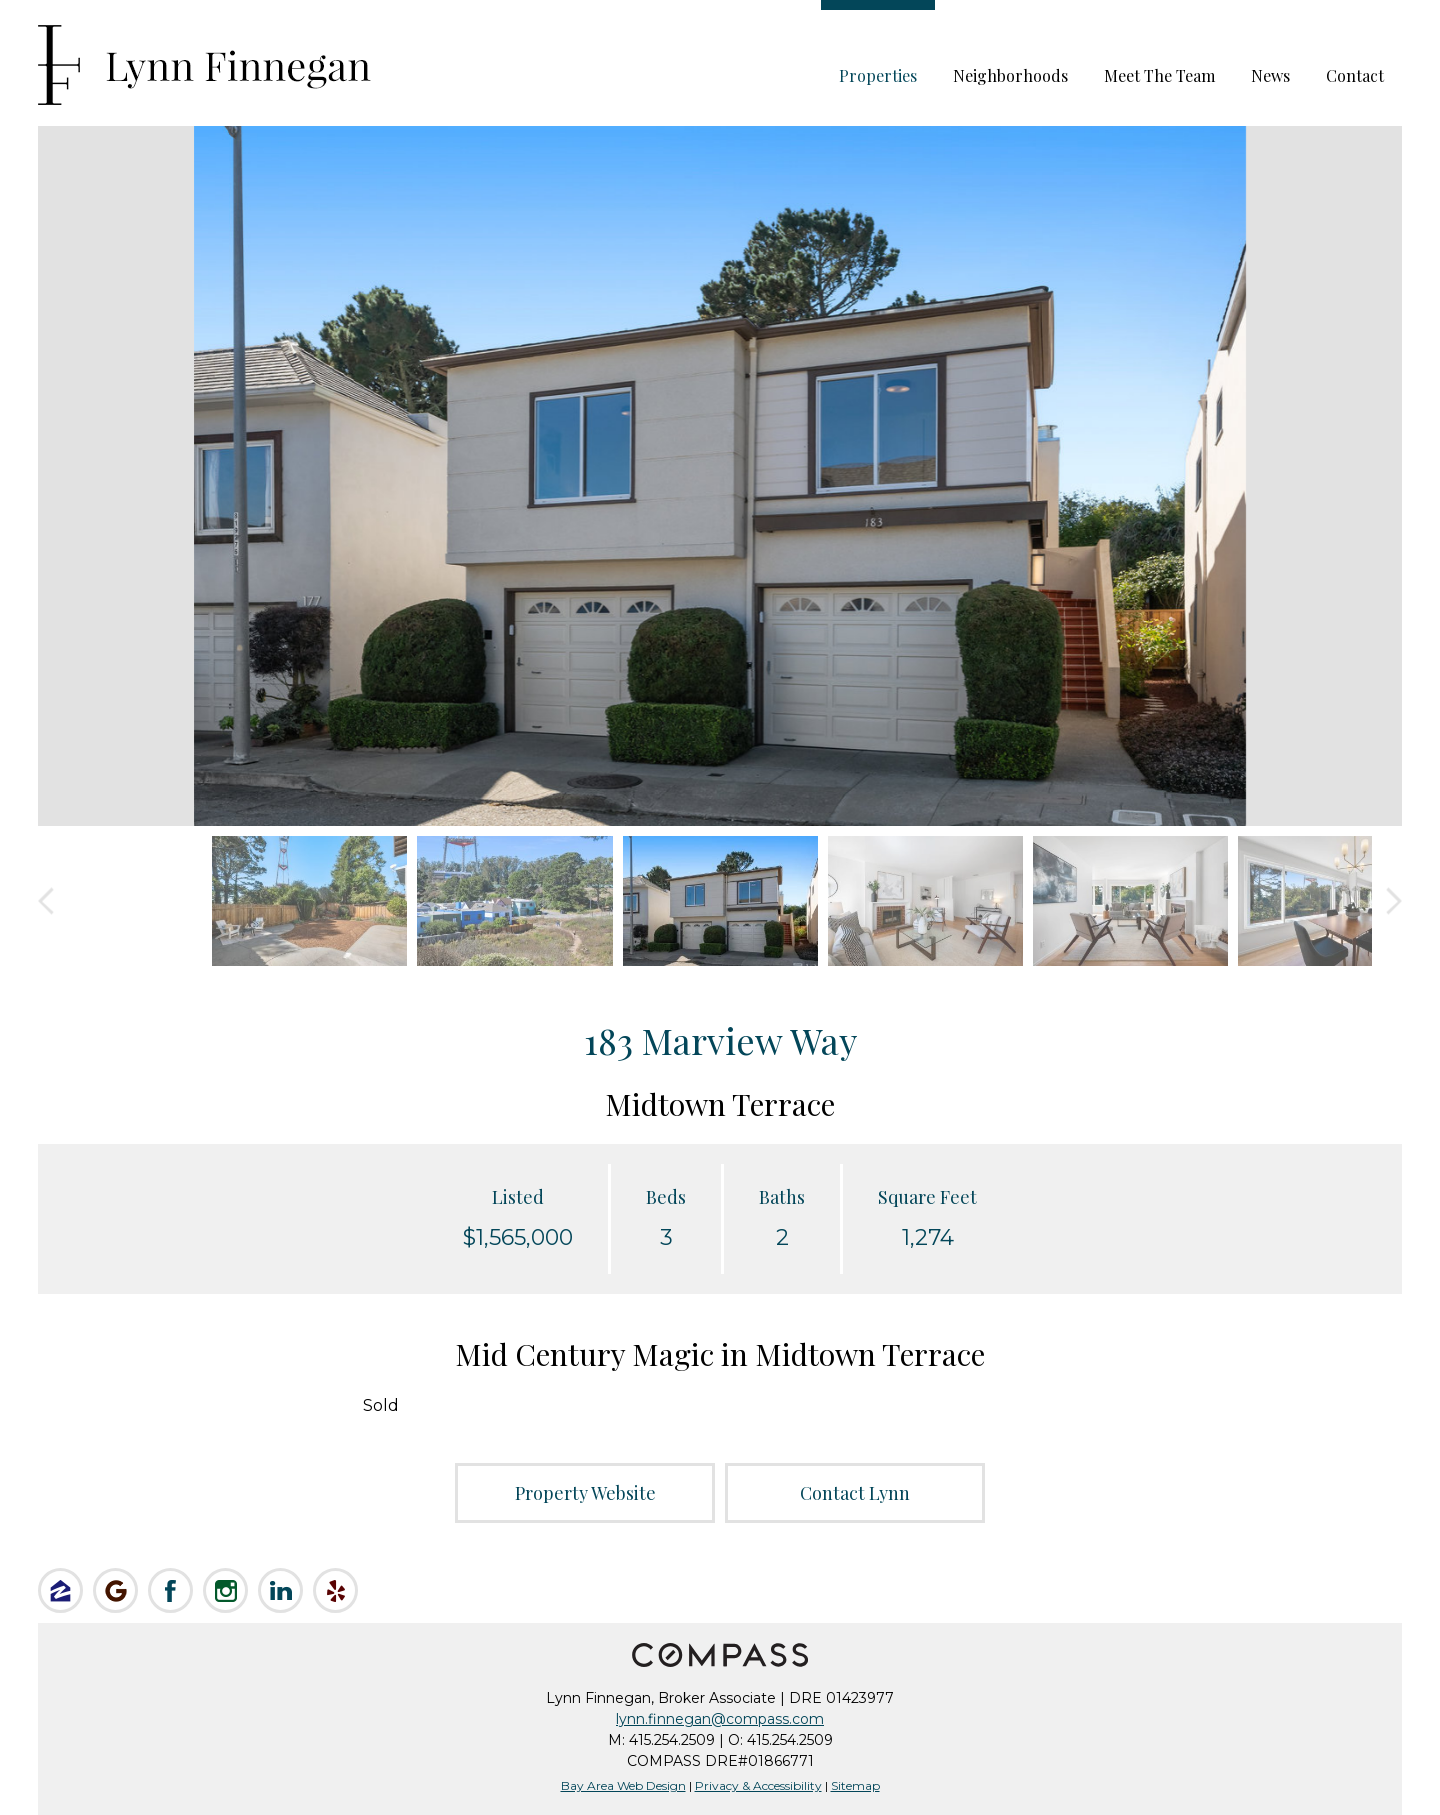  I want to click on News, so click(1270, 75).